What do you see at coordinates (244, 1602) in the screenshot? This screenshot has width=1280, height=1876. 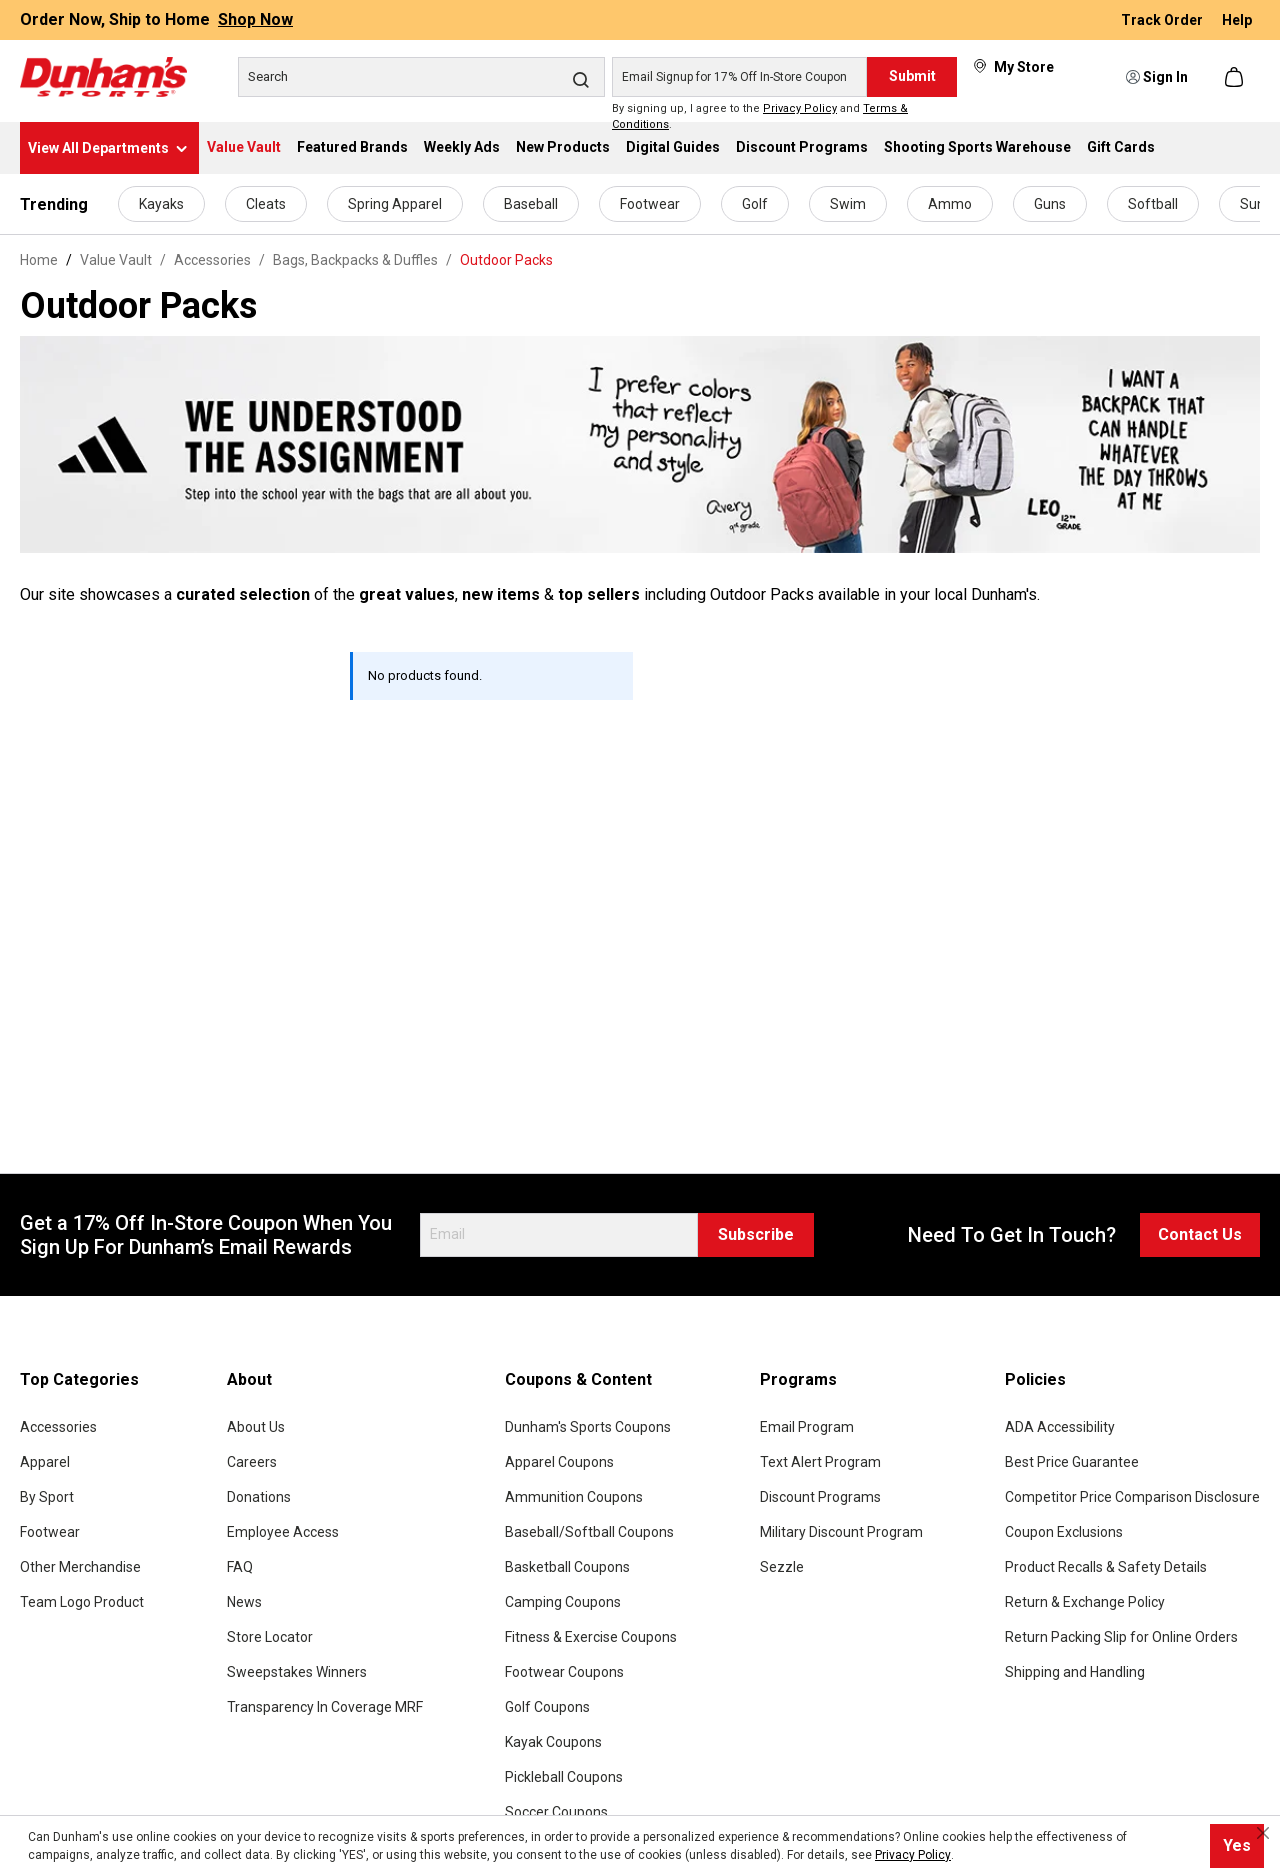 I see `News` at bounding box center [244, 1602].